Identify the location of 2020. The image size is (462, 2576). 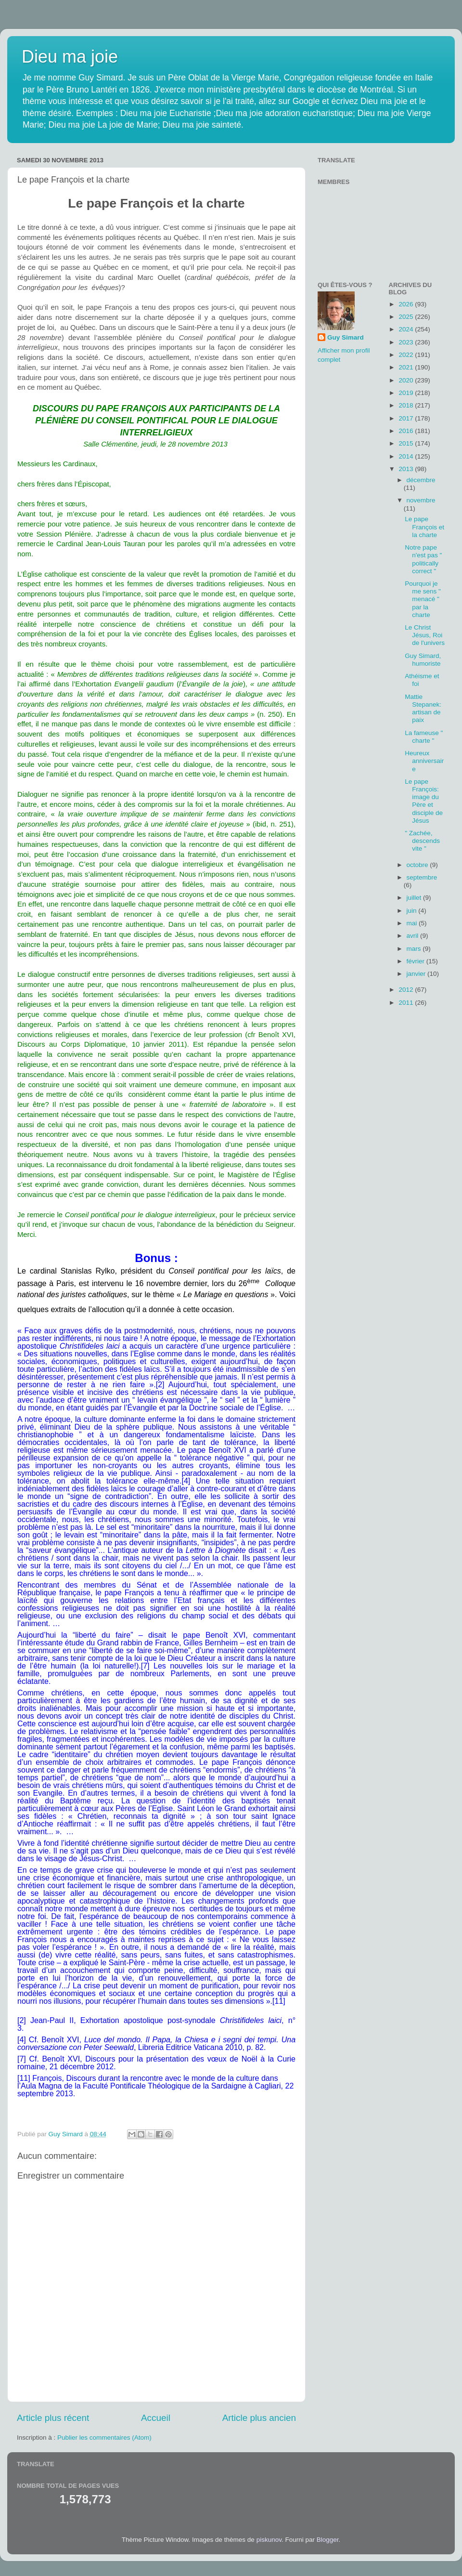
(406, 380).